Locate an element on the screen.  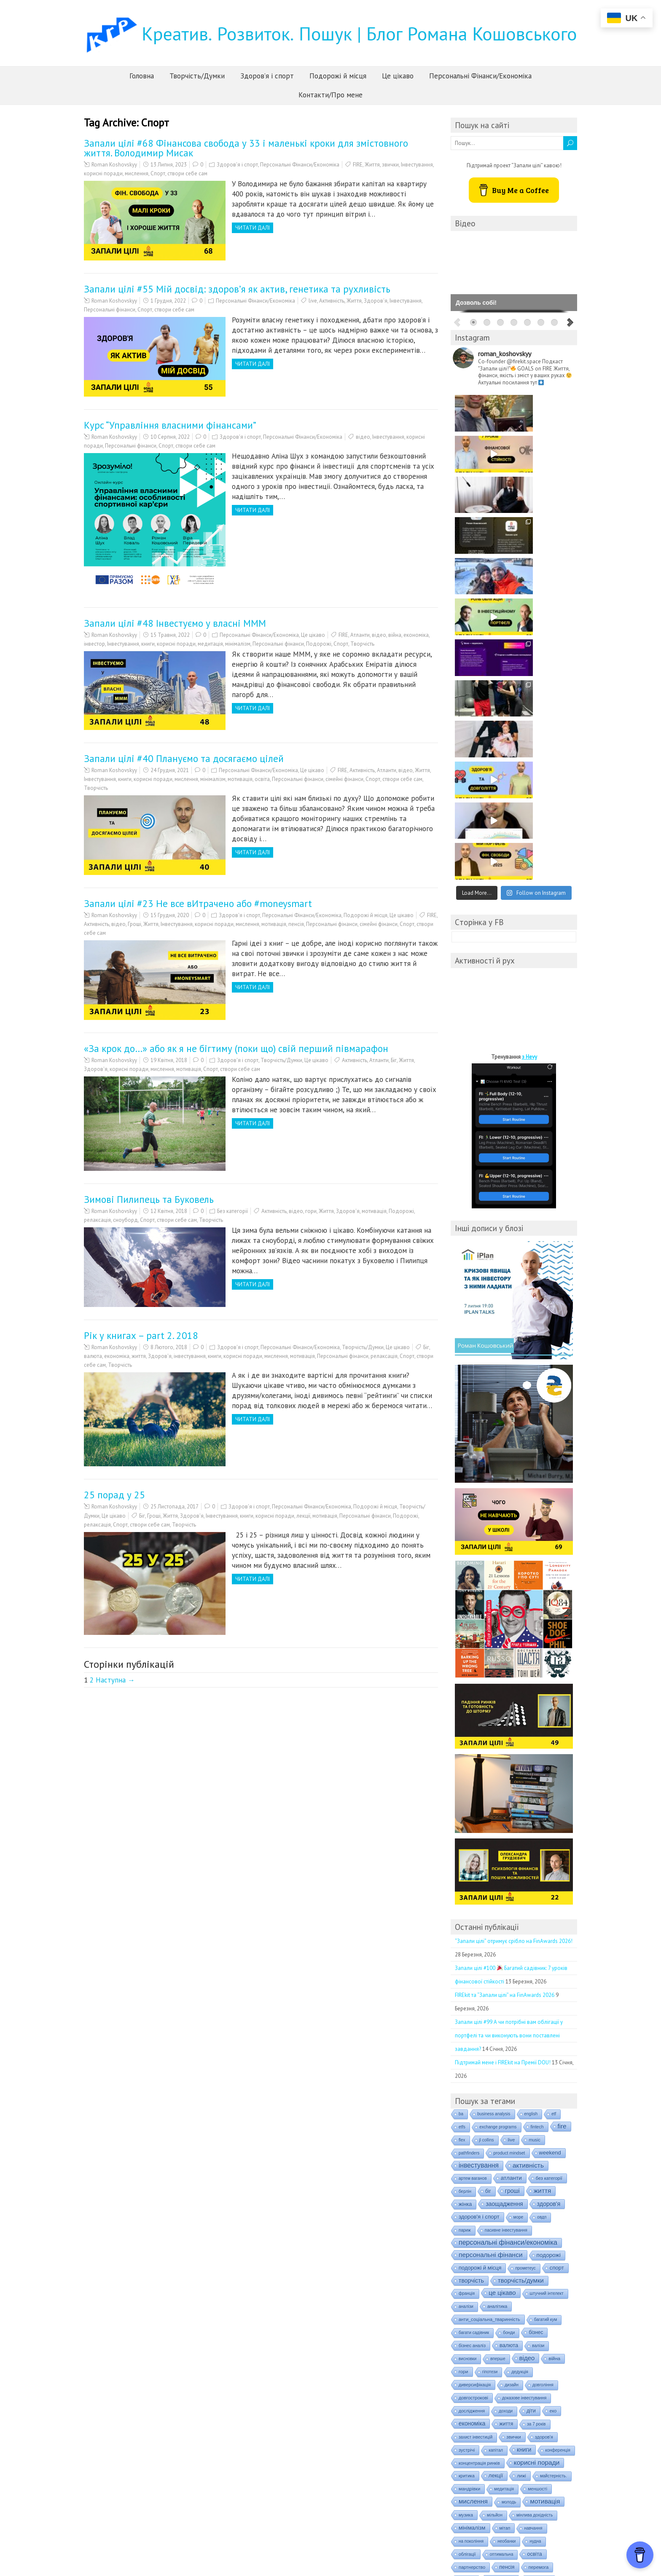
BA [BA (1 елемент)] is located at coordinates (461, 1788).